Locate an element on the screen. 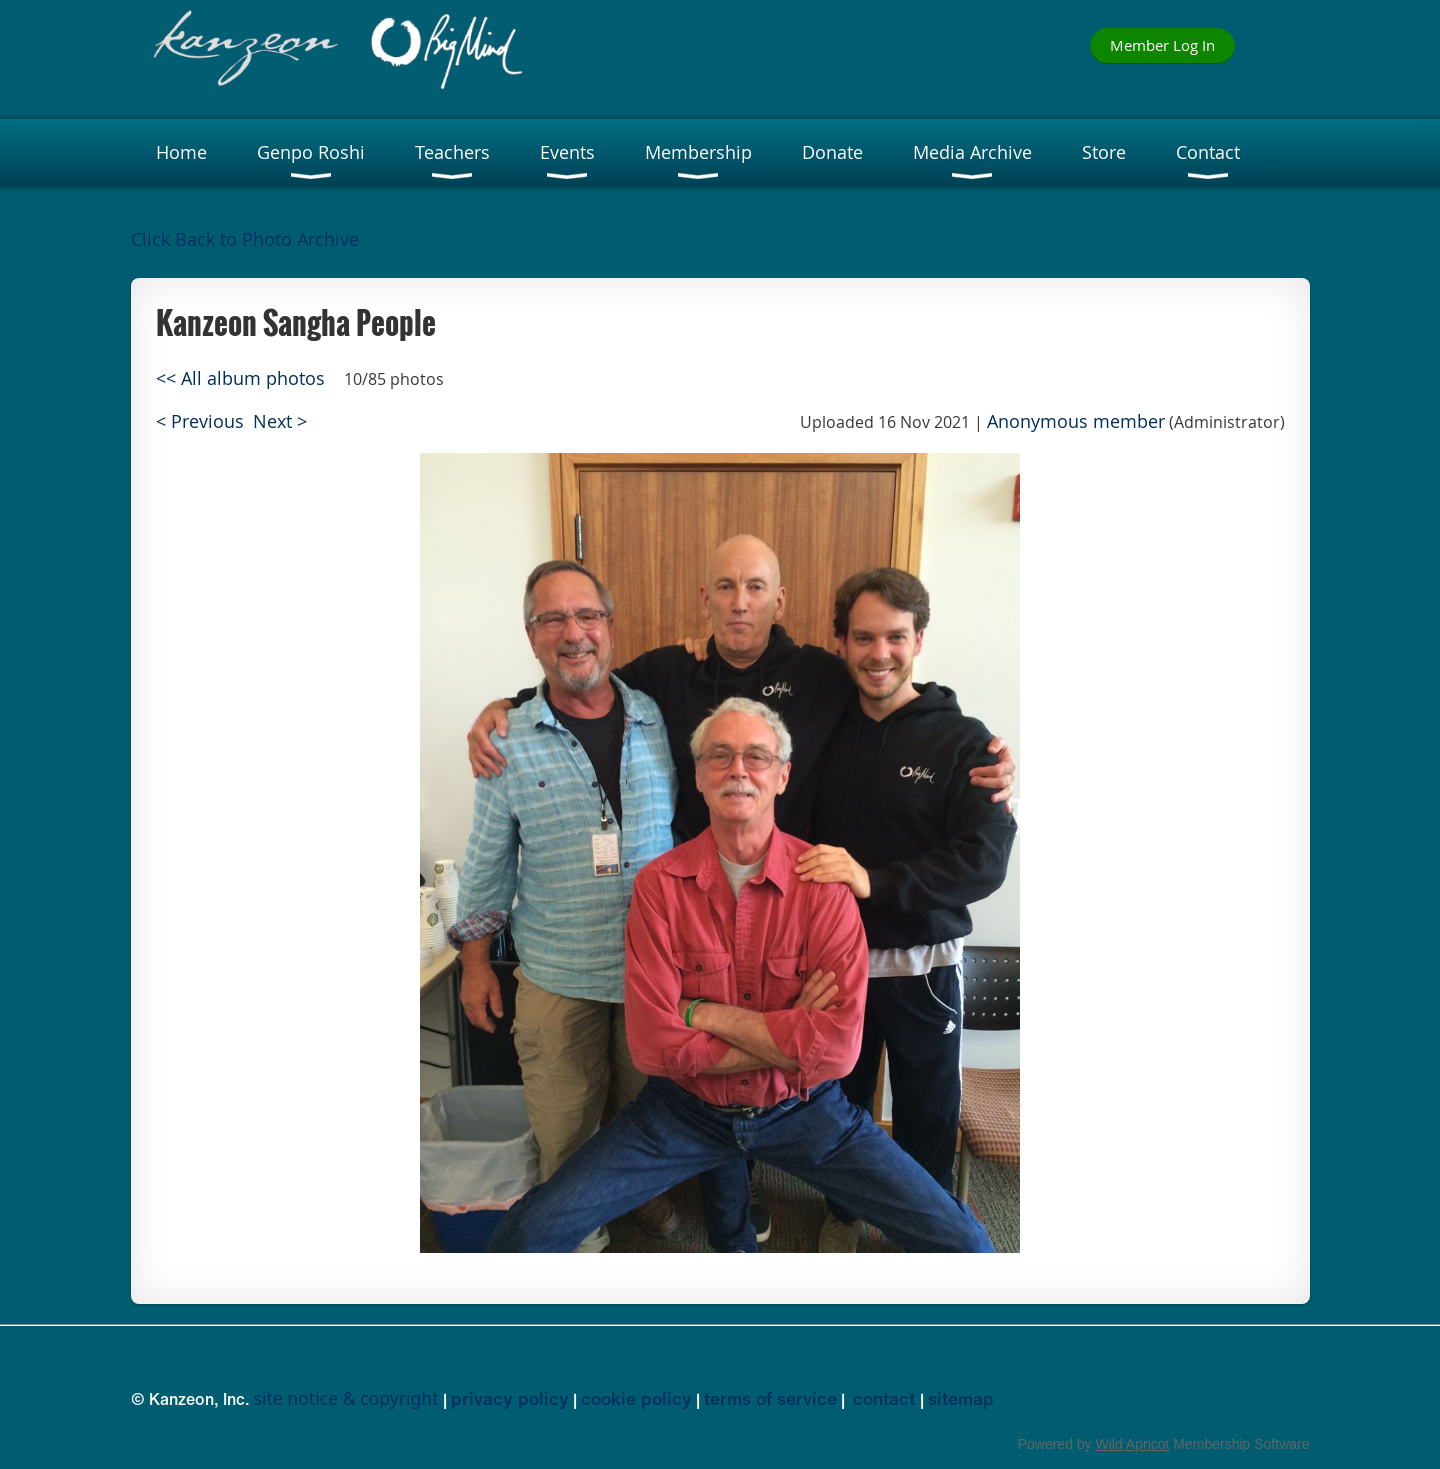  sitemap is located at coordinates (961, 1398).